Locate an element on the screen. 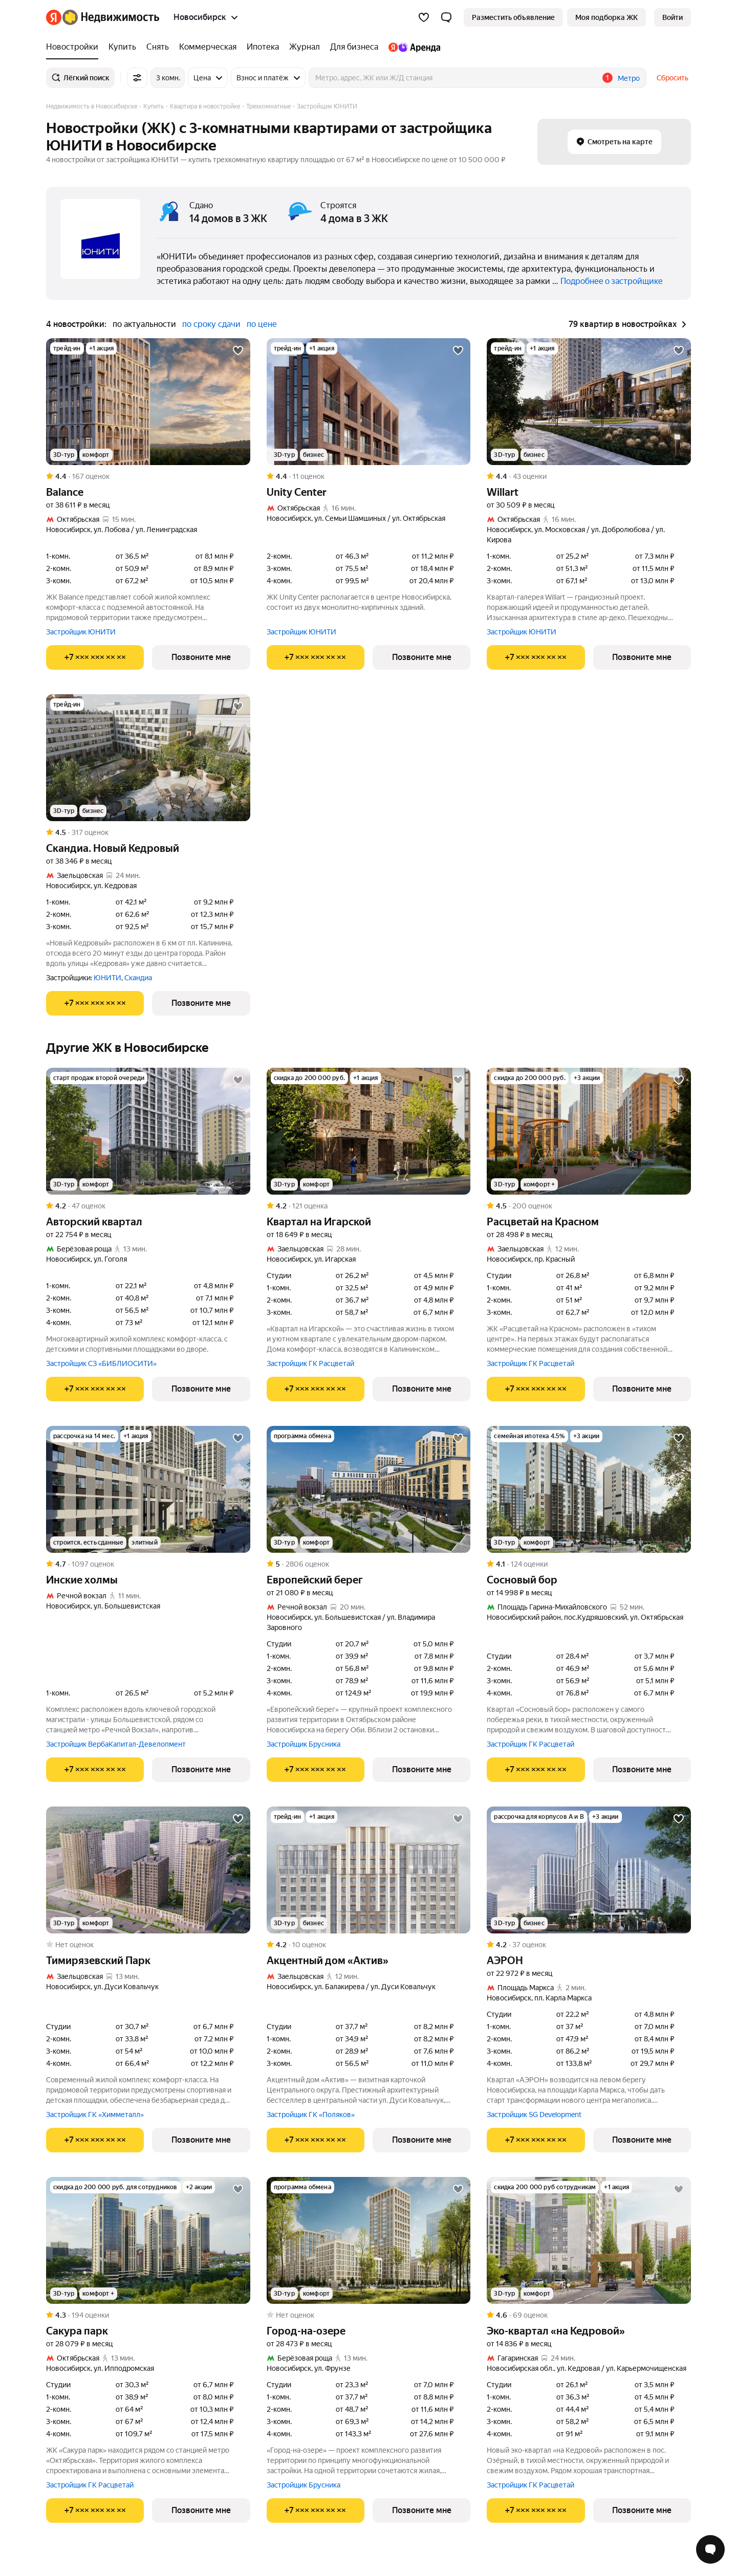  Подробнее о застройщике is located at coordinates (611, 281).